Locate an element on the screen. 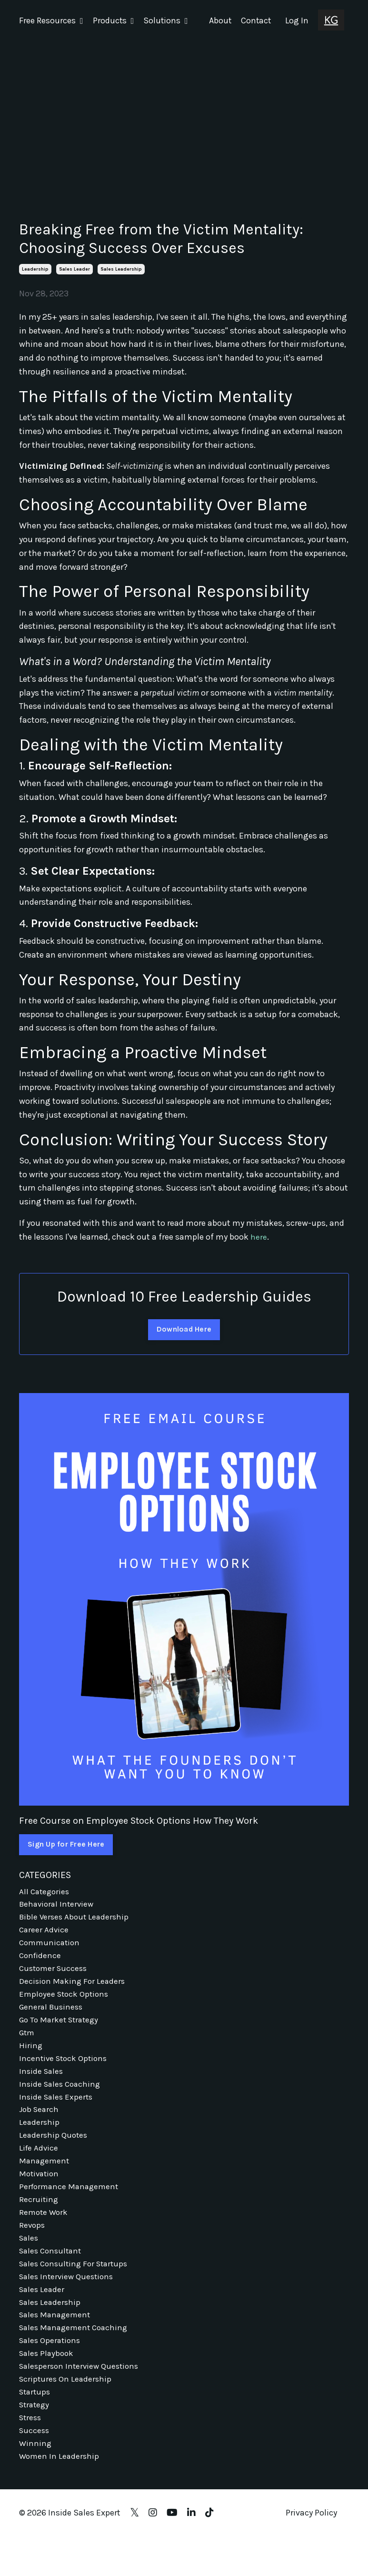 This screenshot has width=368, height=2576. go to market strategy is located at coordinates (61, 2029).